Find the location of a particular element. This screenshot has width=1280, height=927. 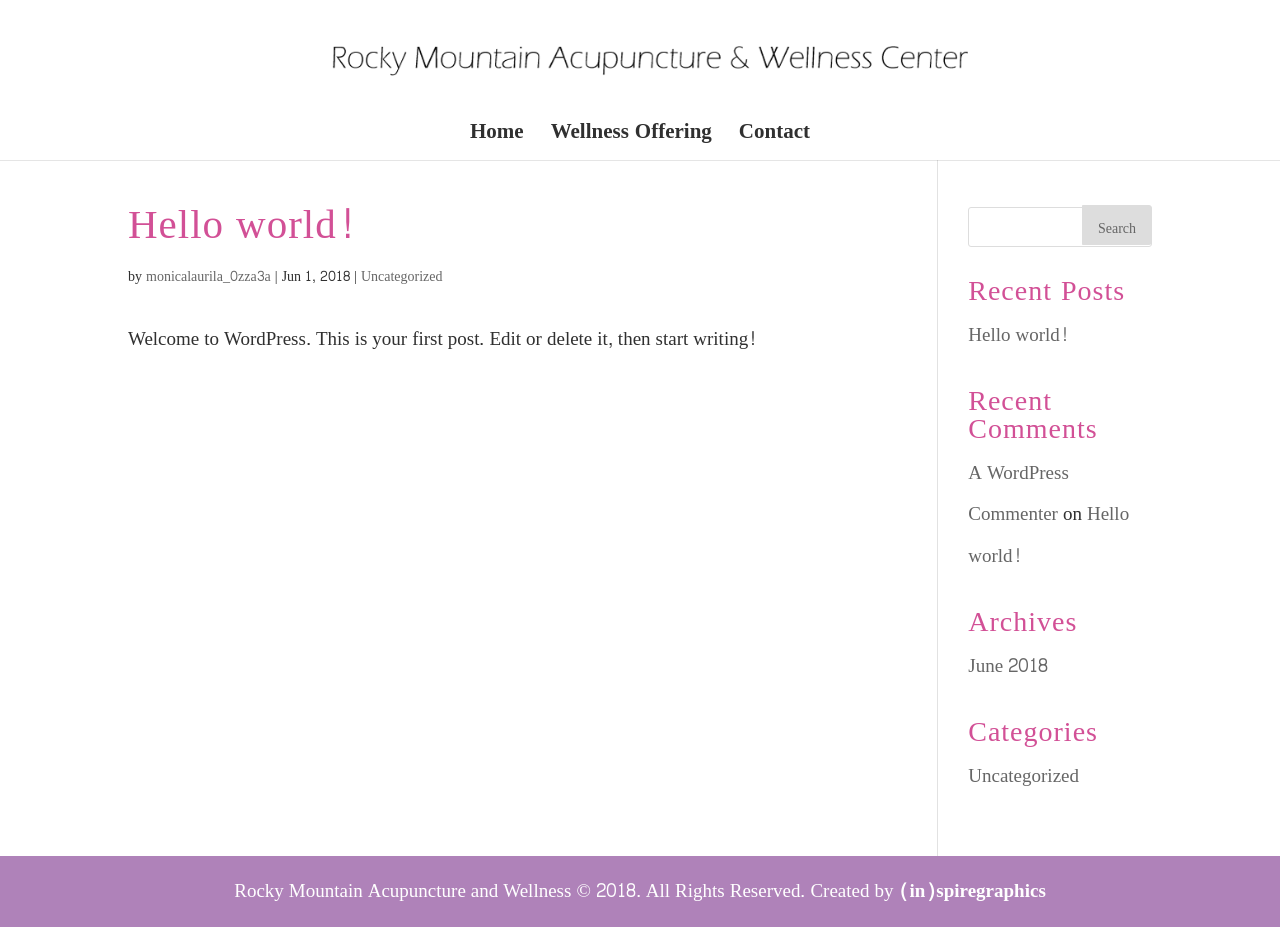

June 2018 is located at coordinates (1008, 666).